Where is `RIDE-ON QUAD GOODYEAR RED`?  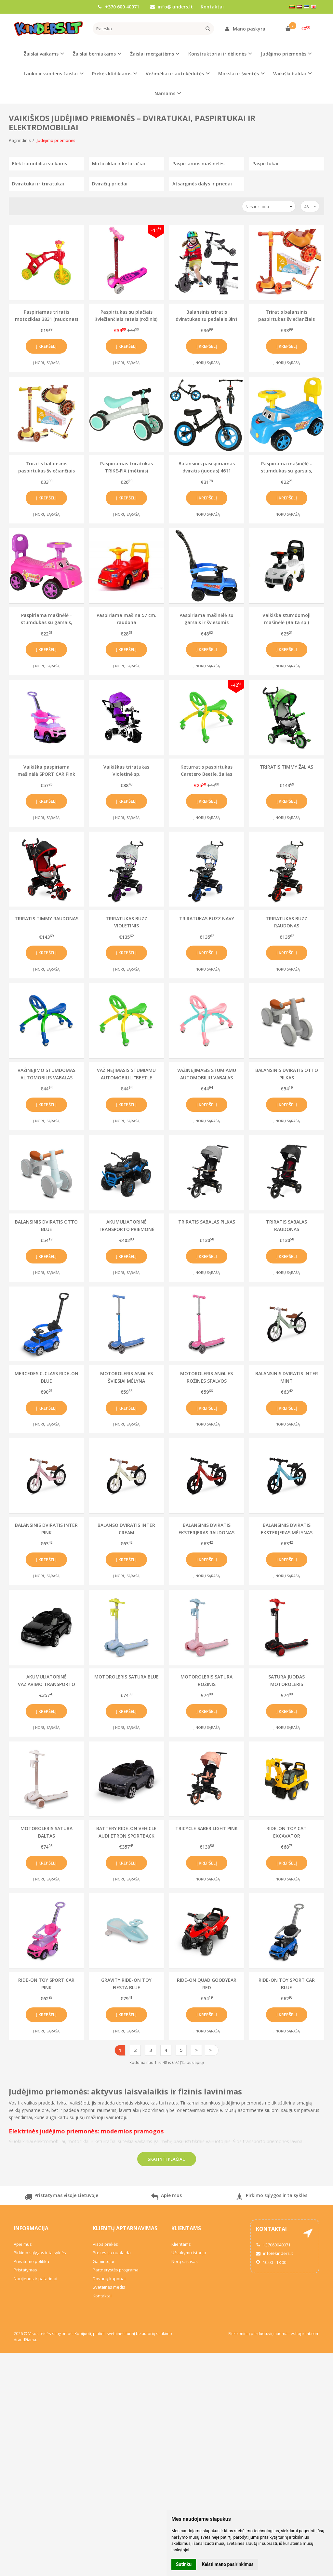
RIDE-ON QUAD GOODYEAR RED is located at coordinates (206, 1983).